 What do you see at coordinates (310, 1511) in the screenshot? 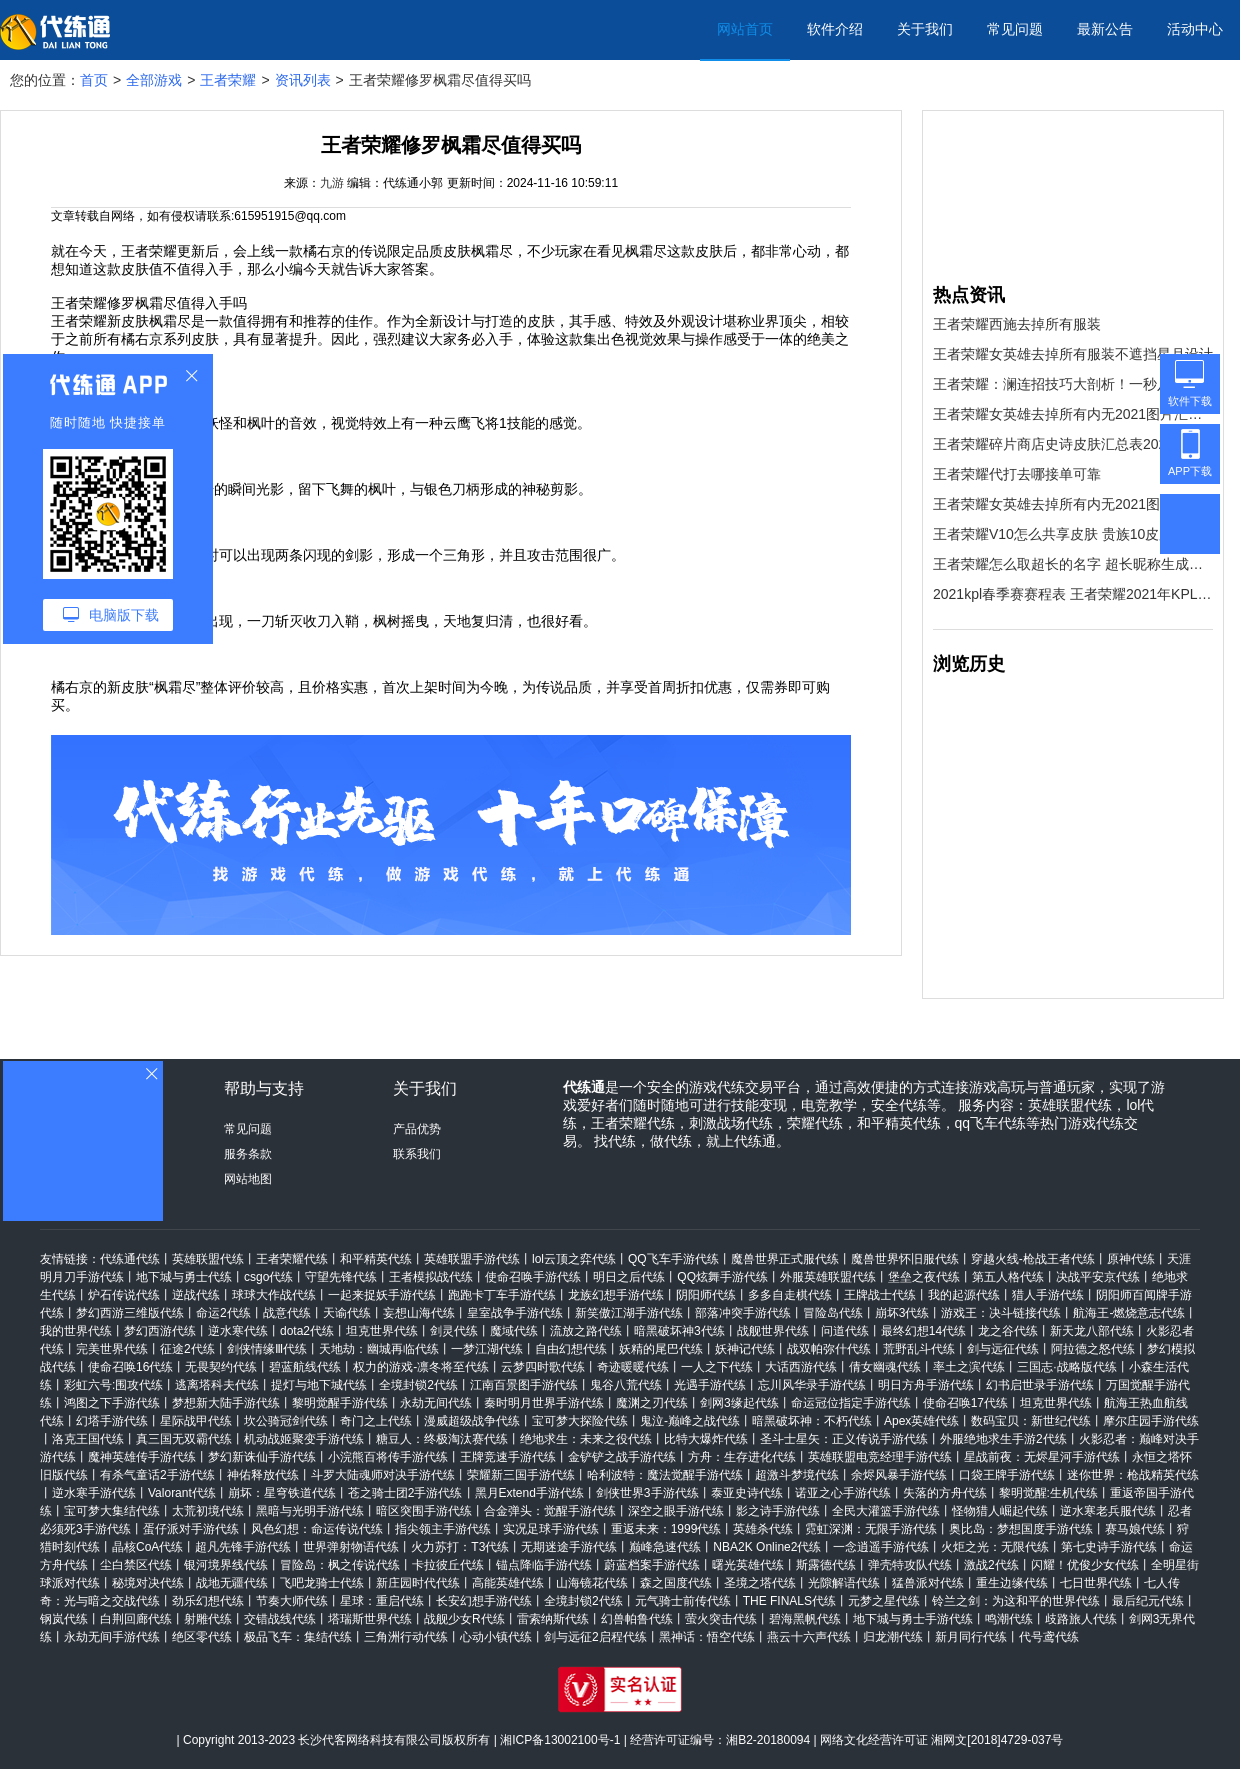
I see `黑暗与光明手游代练` at bounding box center [310, 1511].